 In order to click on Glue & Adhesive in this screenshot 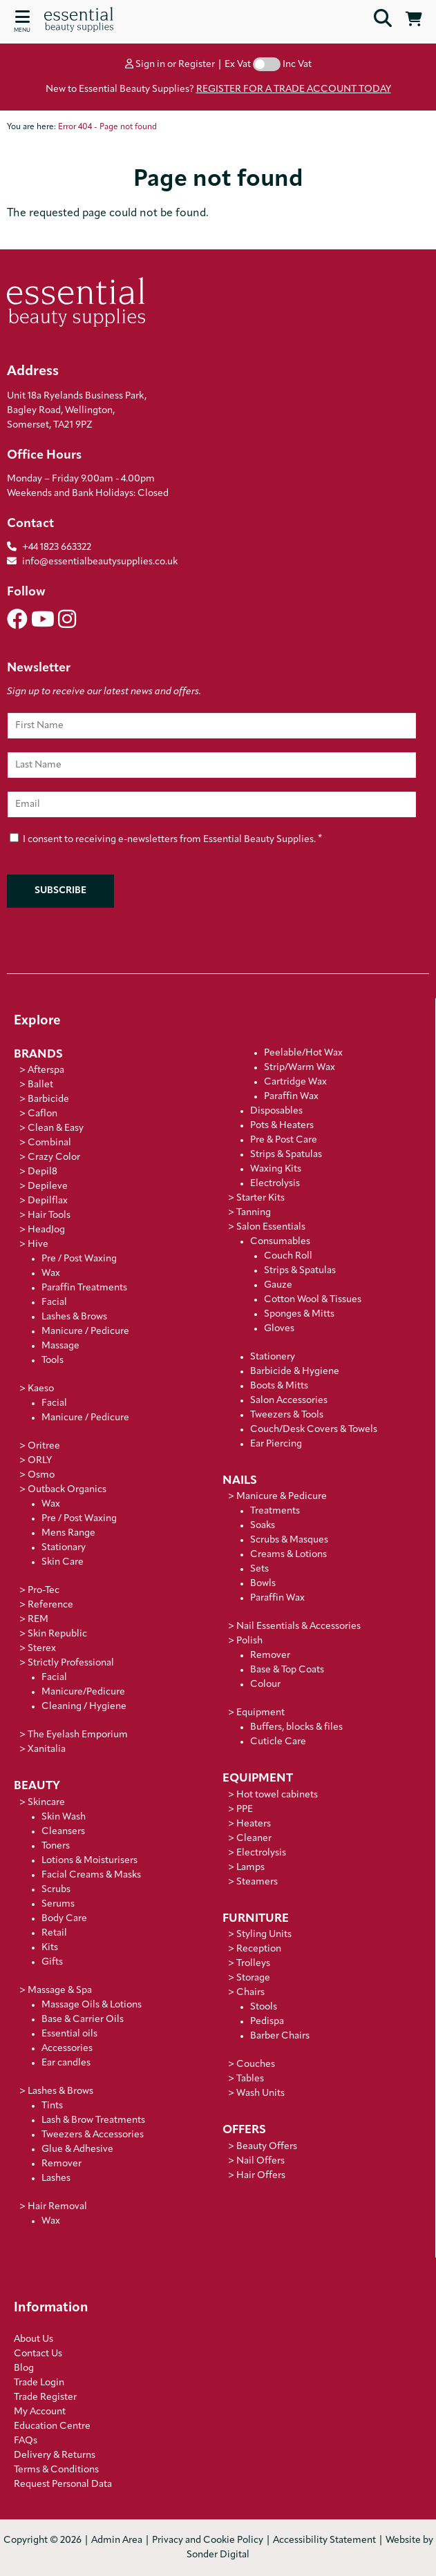, I will do `click(77, 2149)`.